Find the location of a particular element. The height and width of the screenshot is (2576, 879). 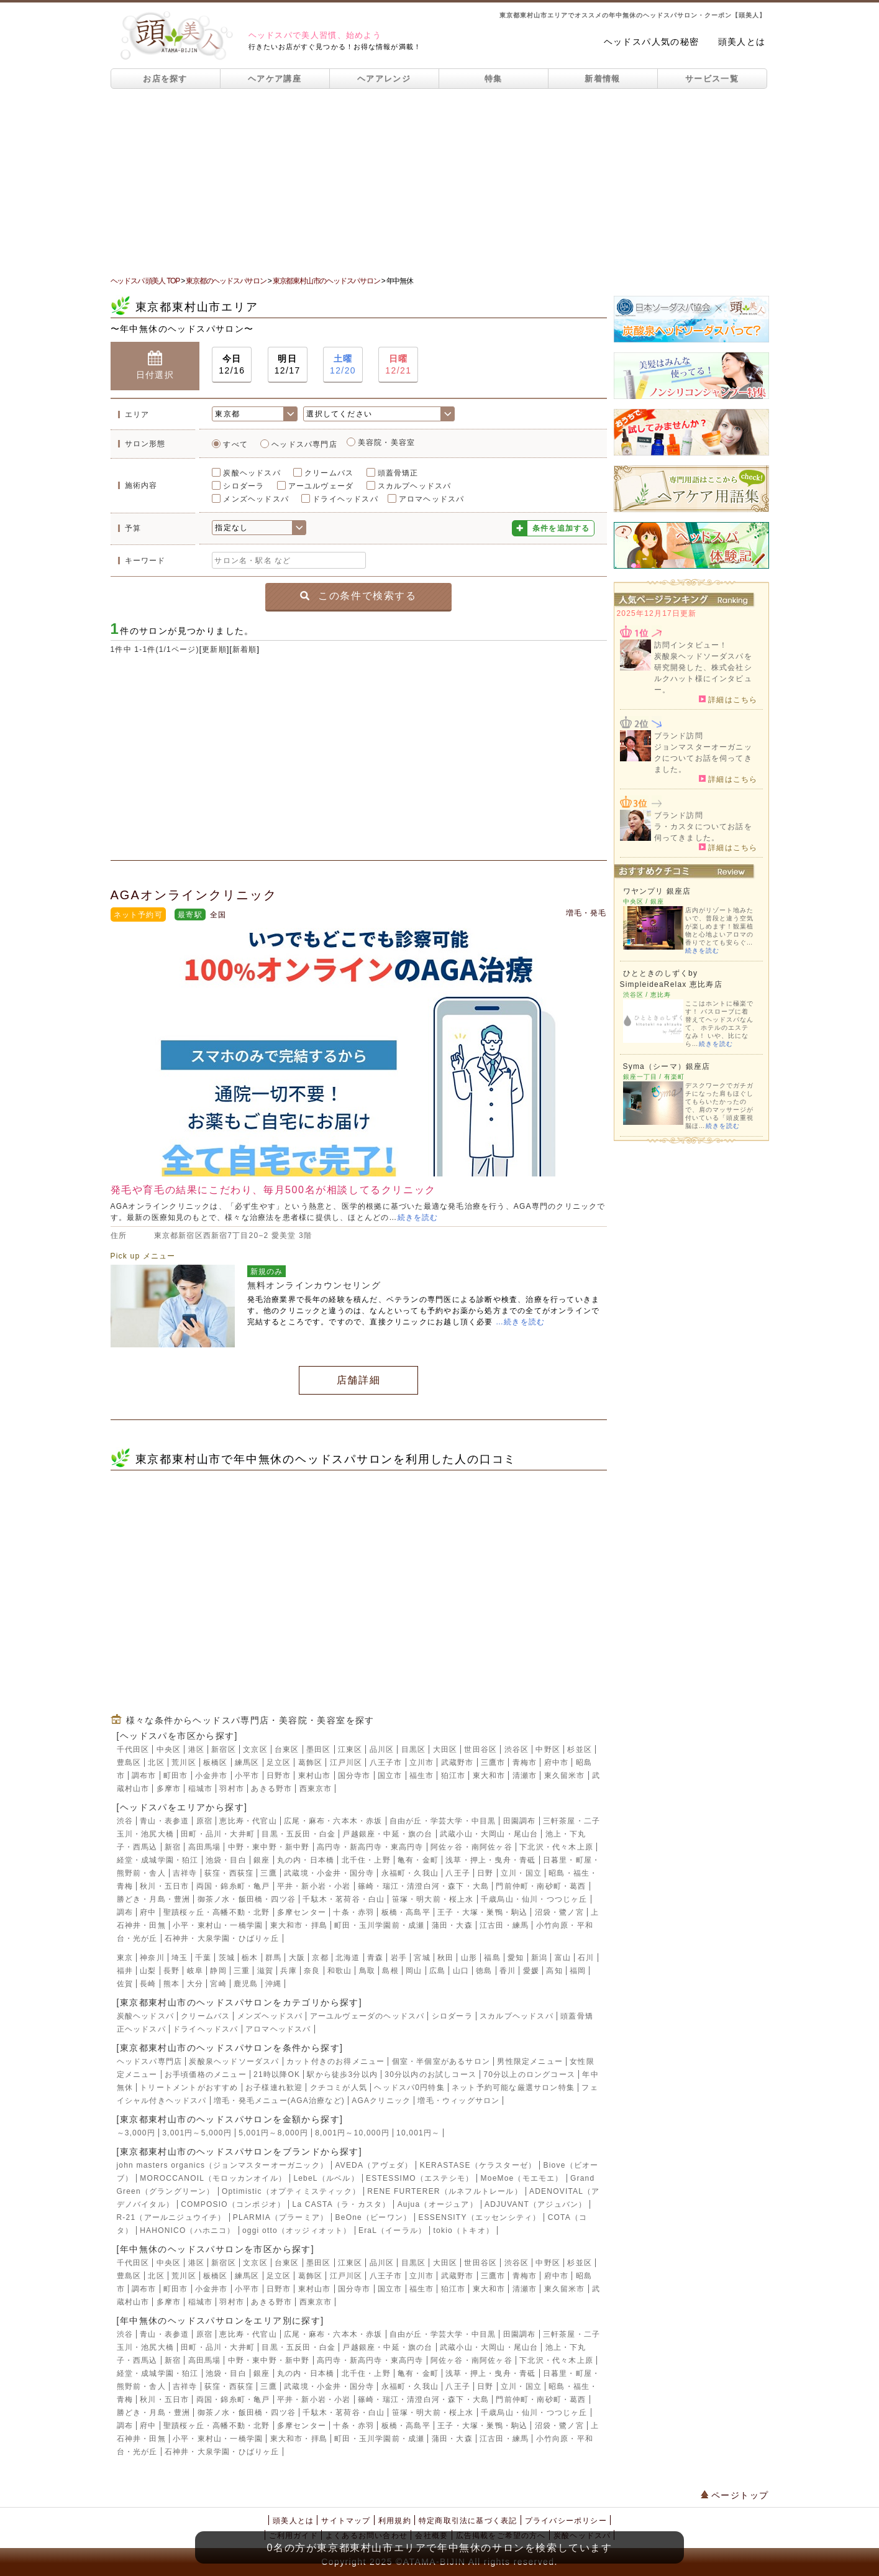

BeOne（ビーワン） is located at coordinates (373, 2217).